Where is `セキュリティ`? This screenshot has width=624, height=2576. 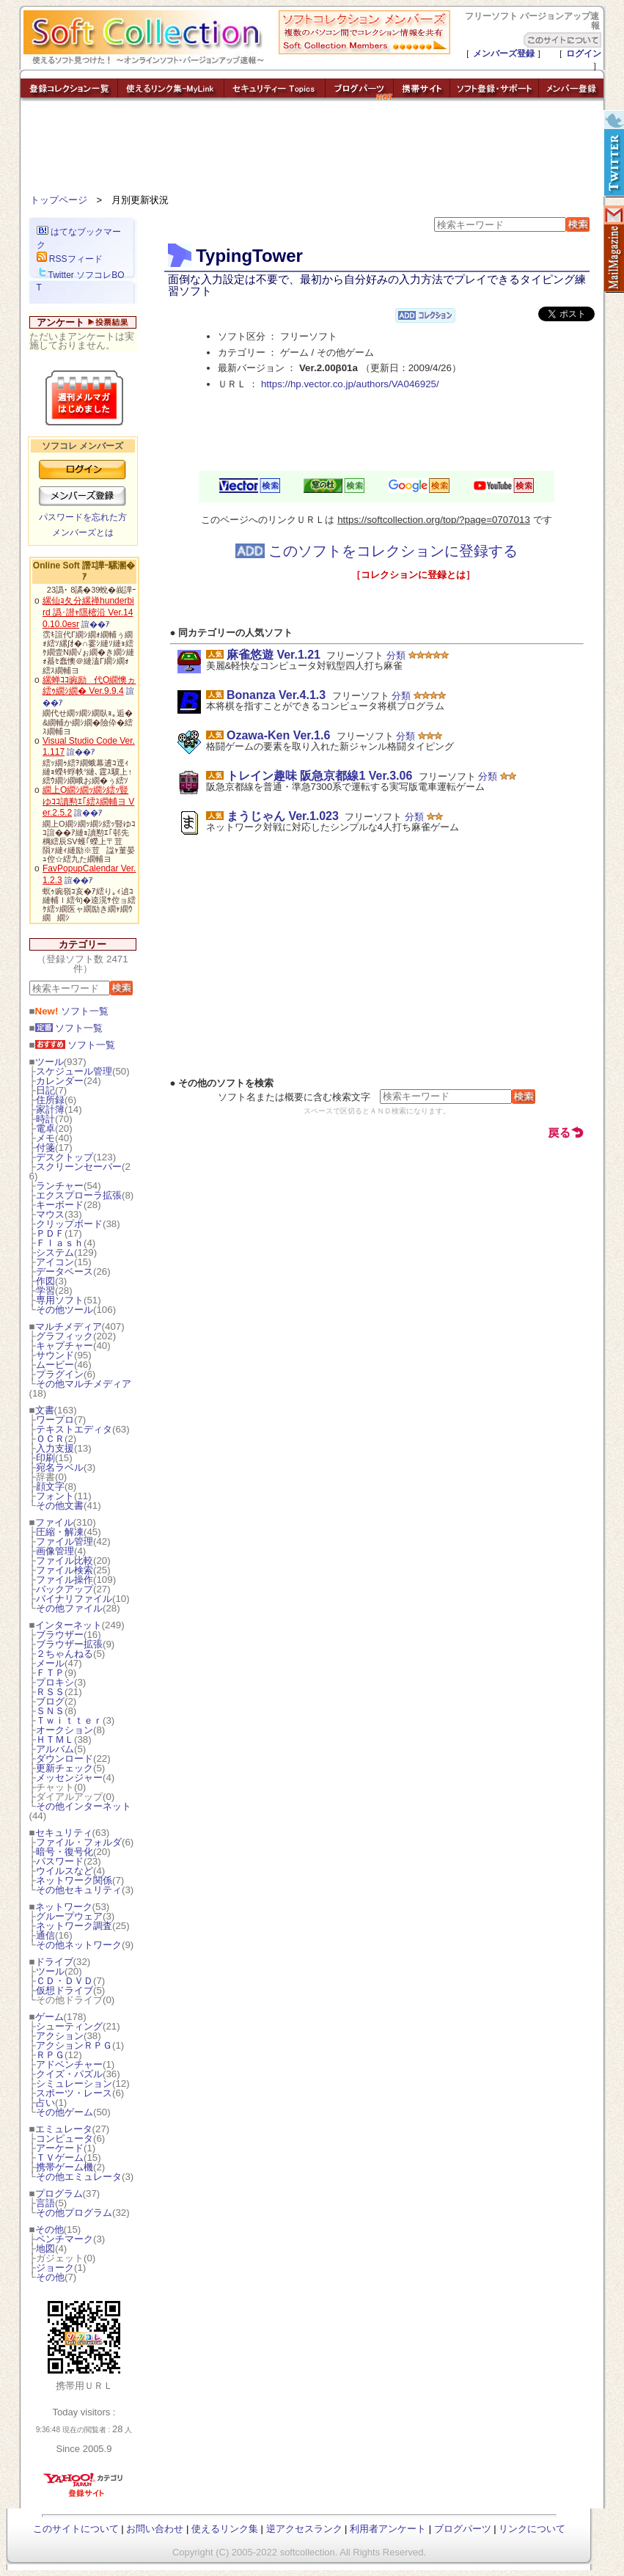
セキュリティ is located at coordinates (63, 1832).